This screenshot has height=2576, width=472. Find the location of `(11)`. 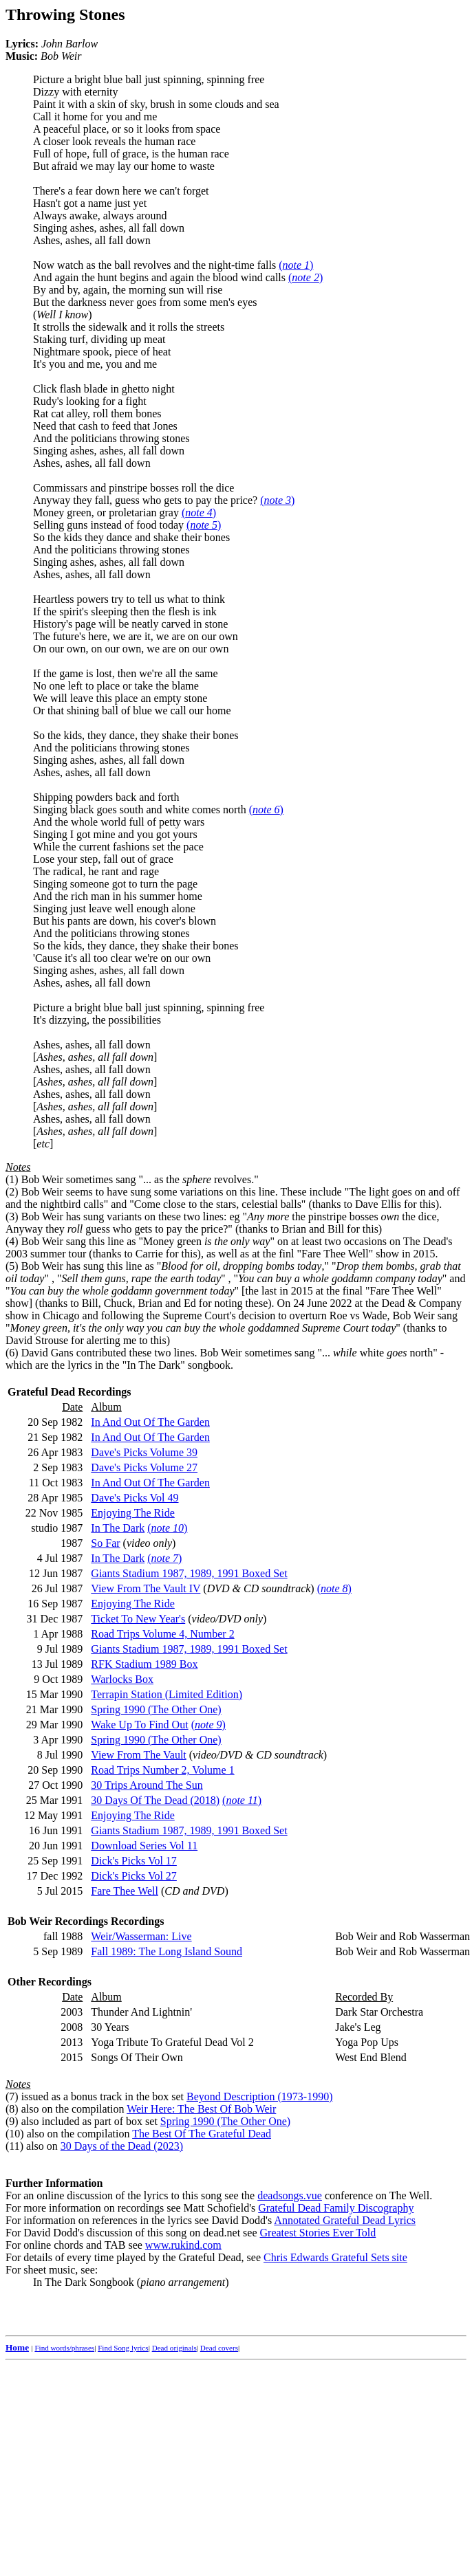

(11) is located at coordinates (14, 2146).